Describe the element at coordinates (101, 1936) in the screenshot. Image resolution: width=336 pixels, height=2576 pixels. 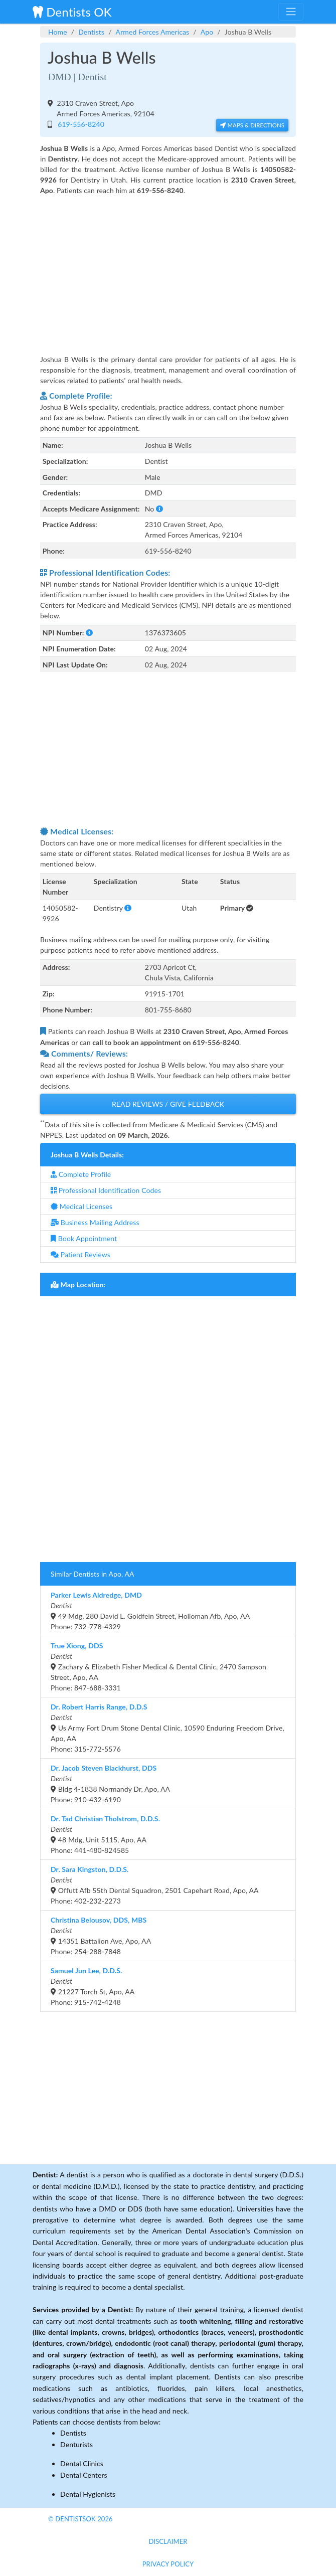
I see `14351 Battalion Ave, Apo, AAPhone: 254-288-7848` at that location.